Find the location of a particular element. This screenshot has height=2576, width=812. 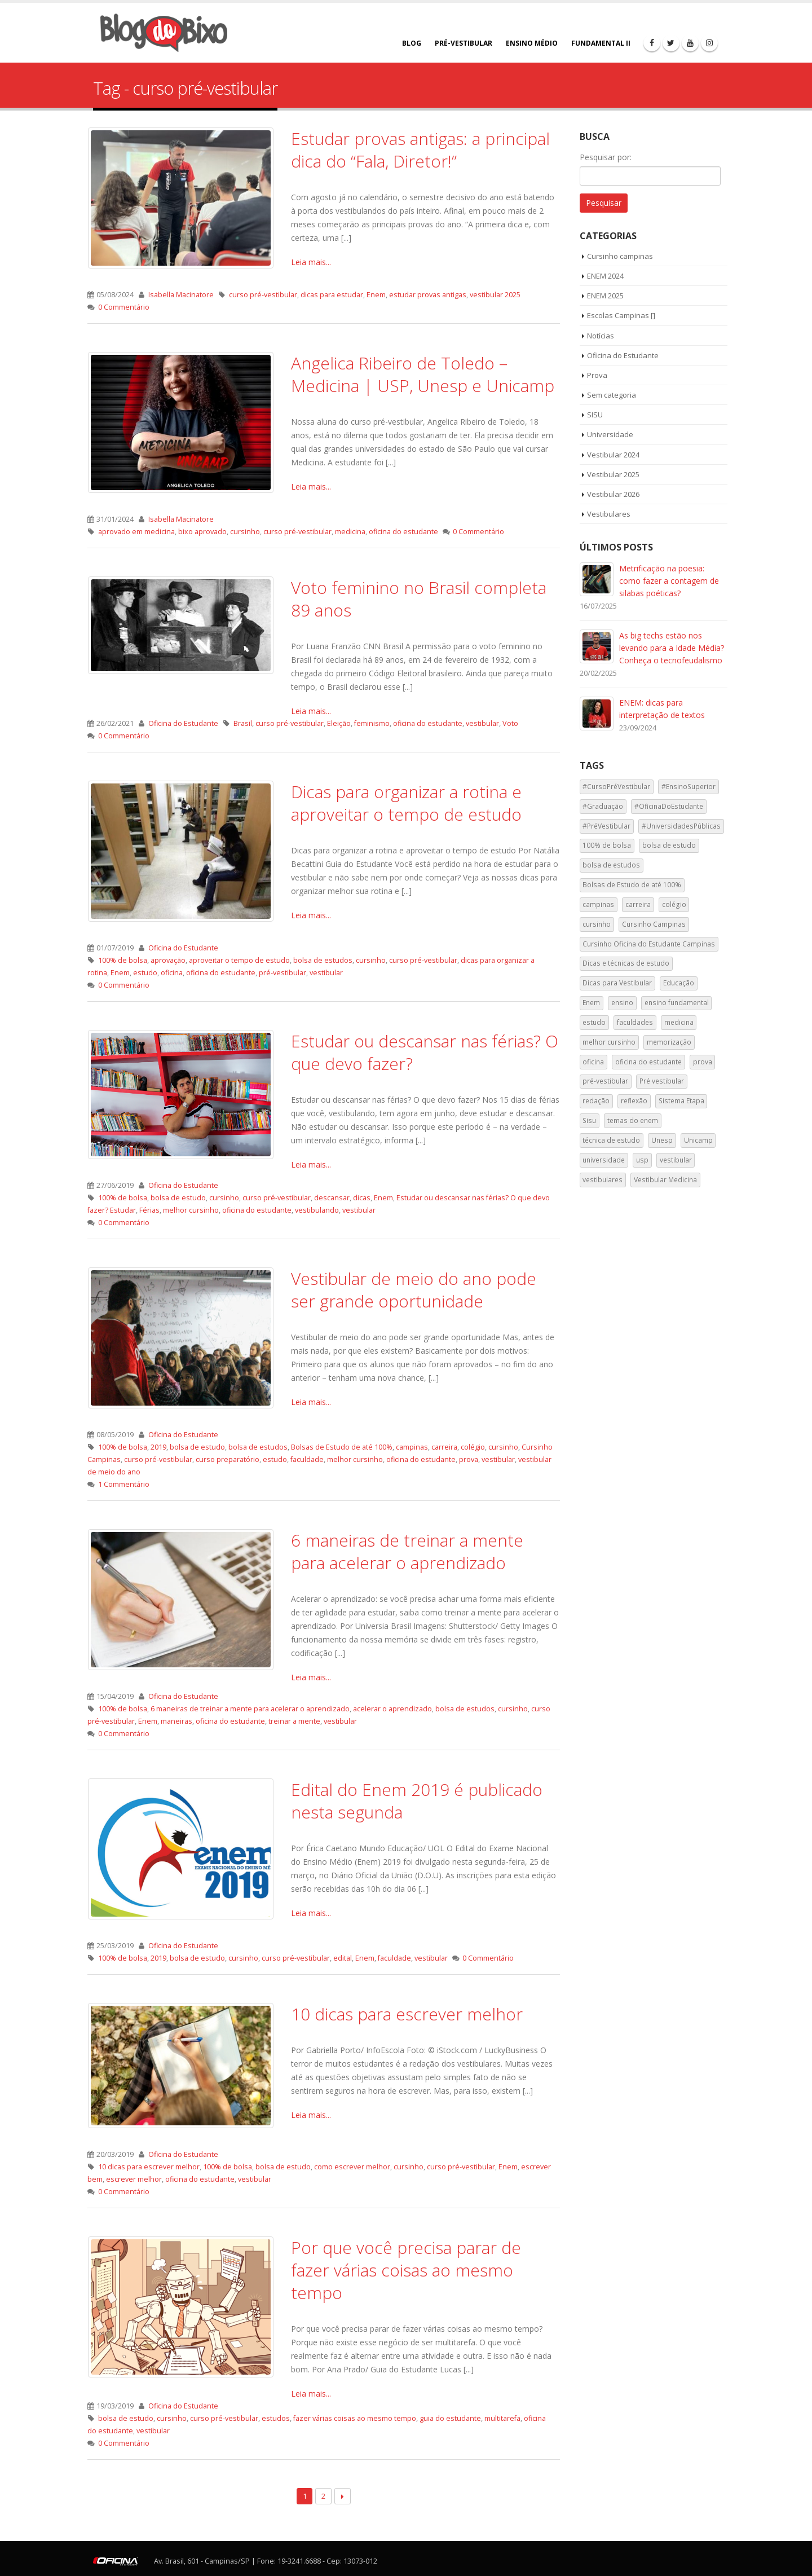

faculdades [faculdades (50 itens)] is located at coordinates (635, 1022).